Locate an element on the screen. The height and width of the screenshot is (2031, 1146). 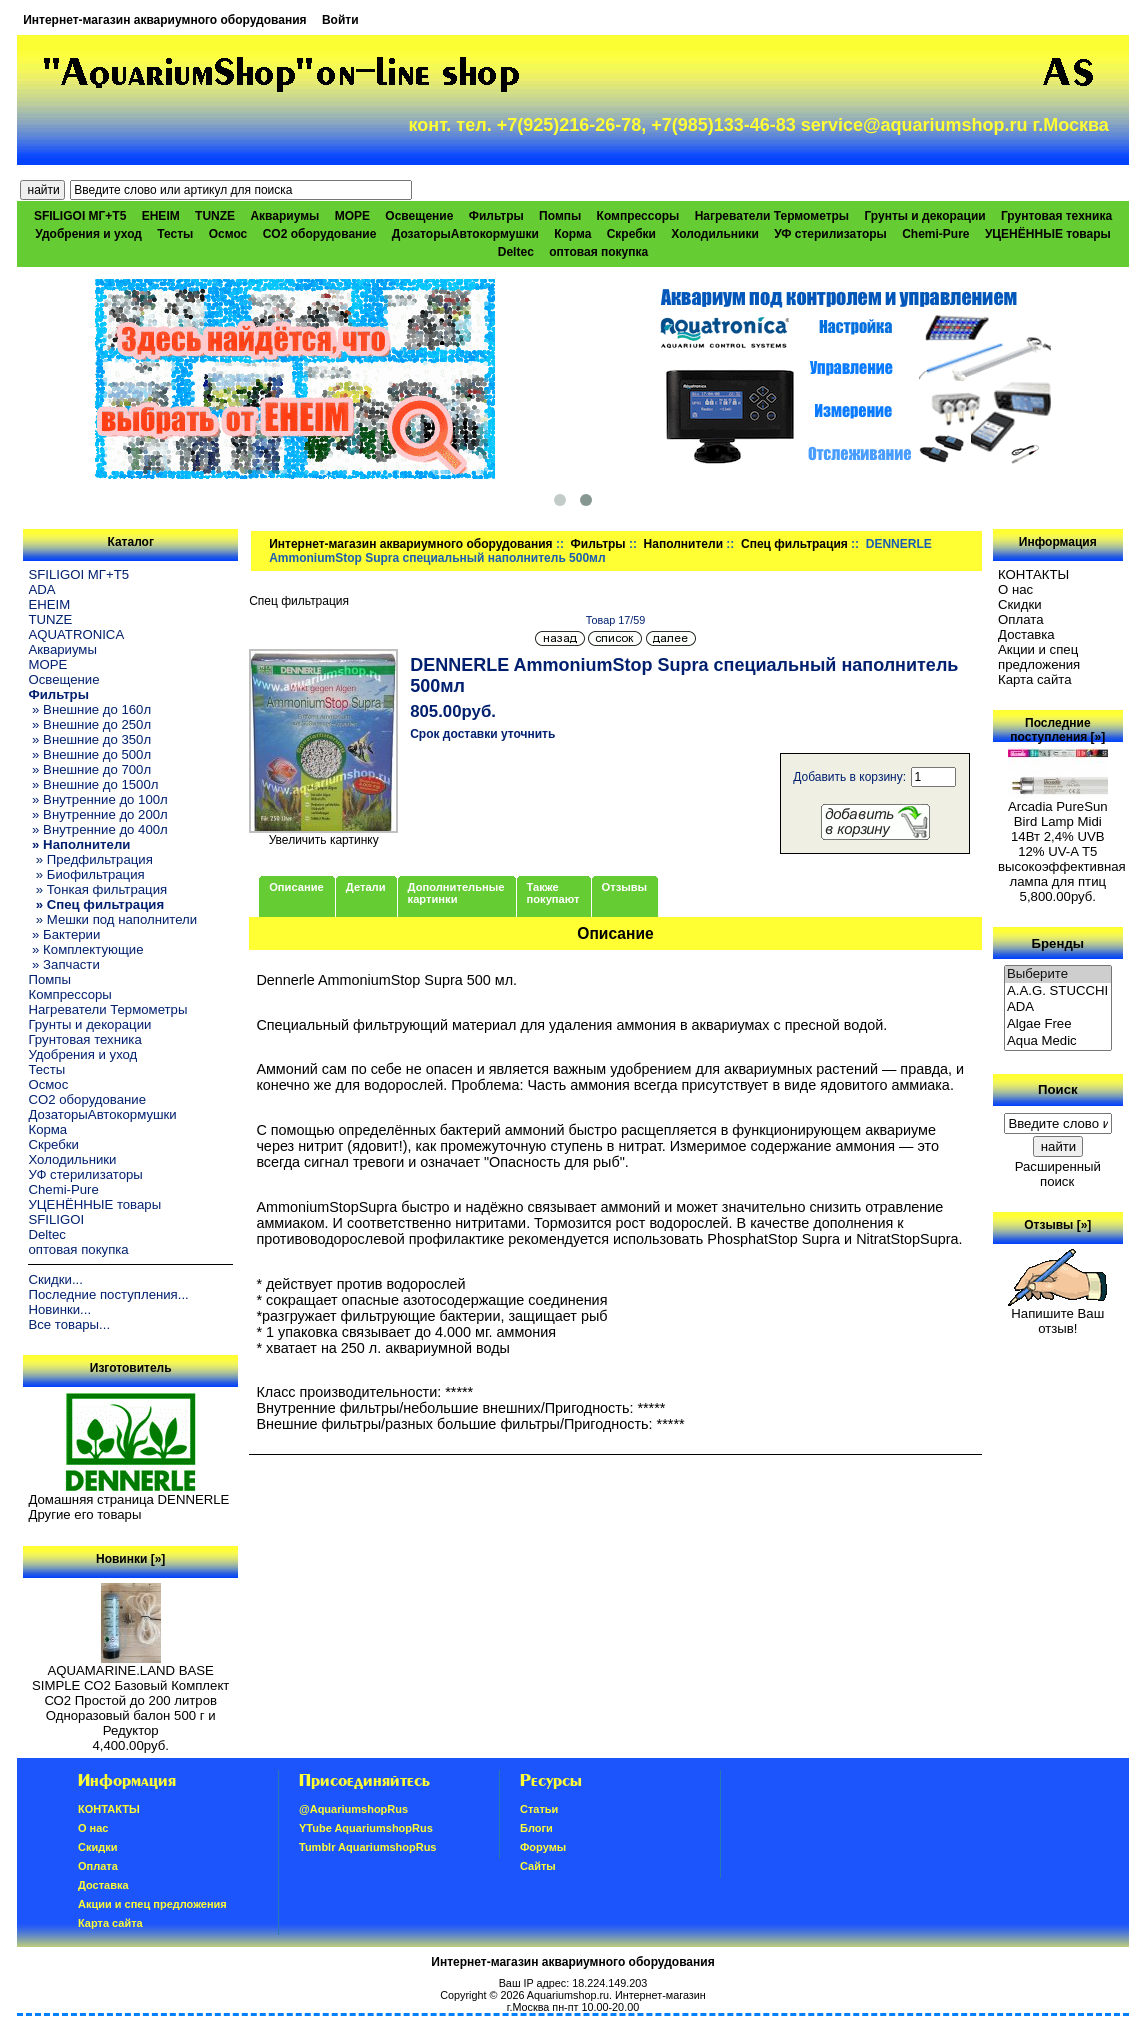
Статьи is located at coordinates (539, 1809).